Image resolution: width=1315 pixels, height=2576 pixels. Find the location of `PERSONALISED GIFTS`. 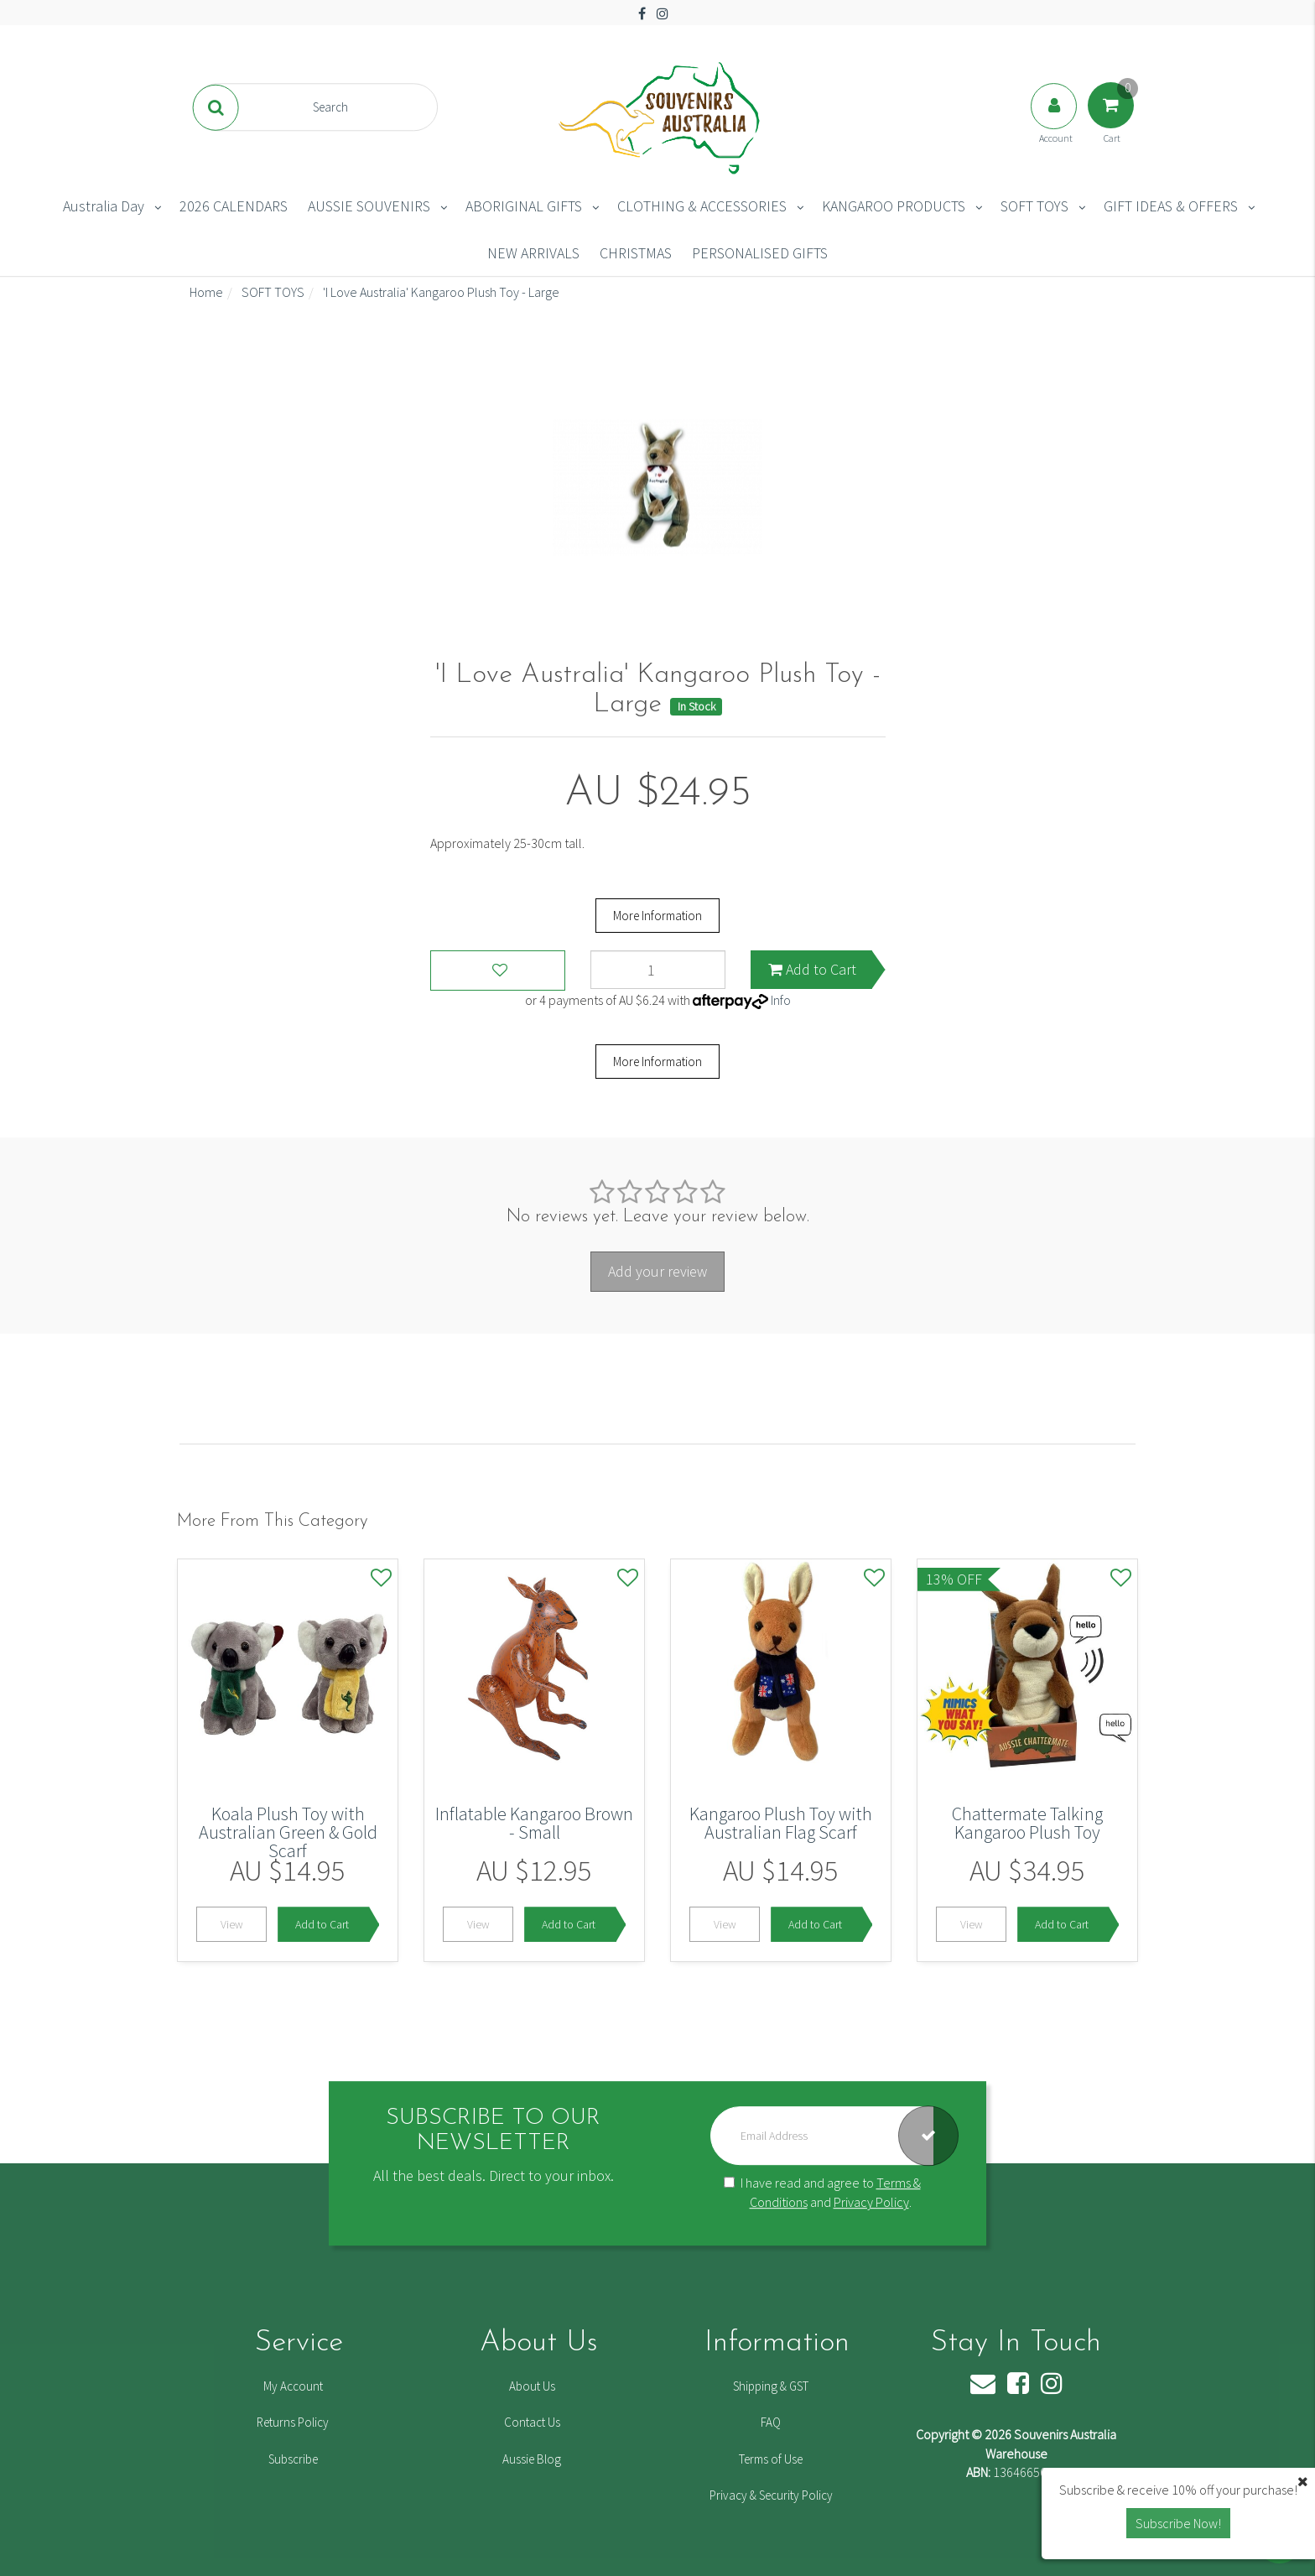

PERSONALISED GIFTS is located at coordinates (760, 253).